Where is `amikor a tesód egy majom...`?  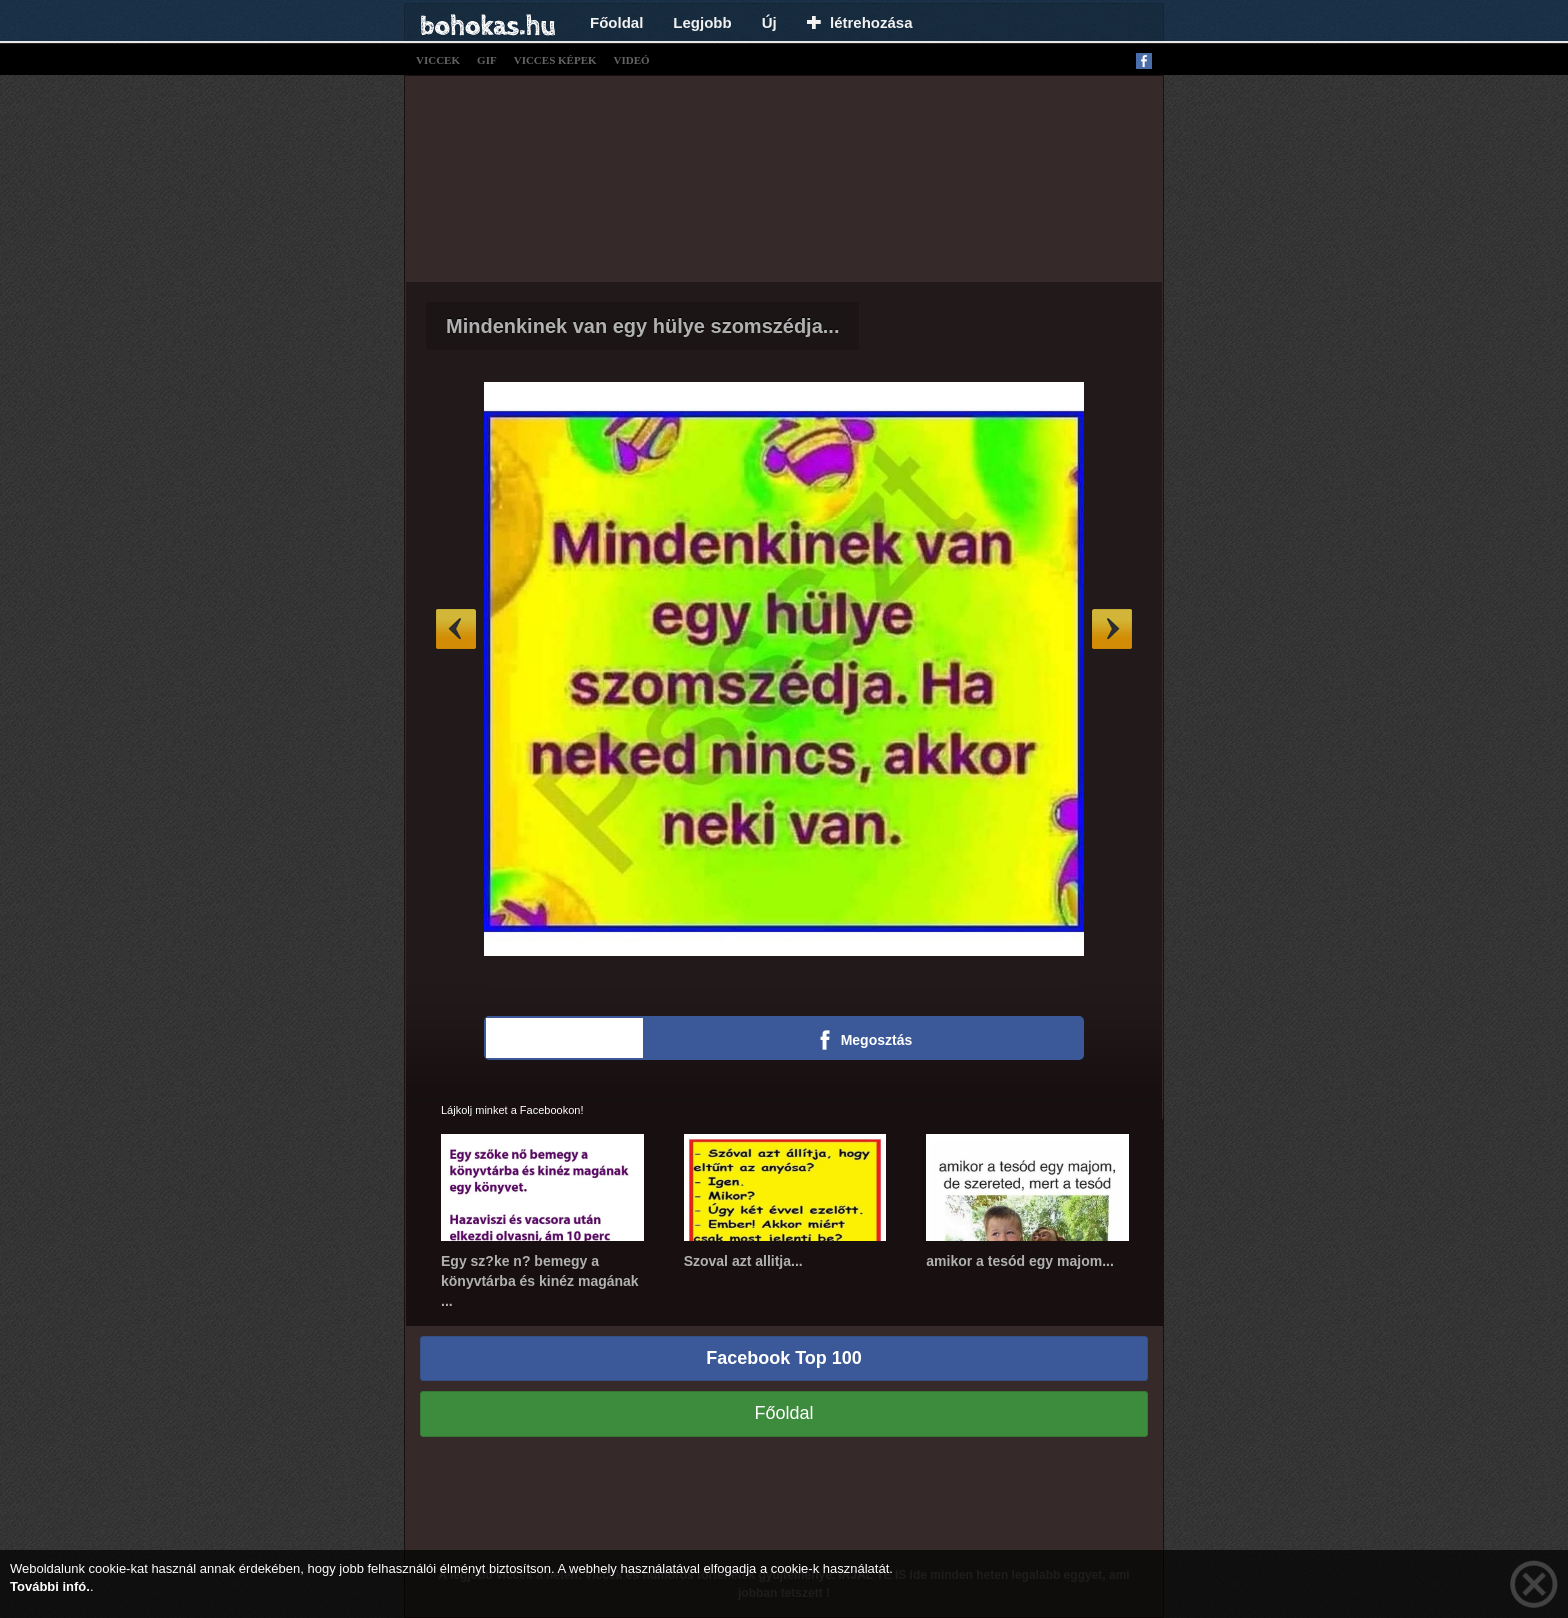
amikor a tesód egy majom... is located at coordinates (1020, 1261).